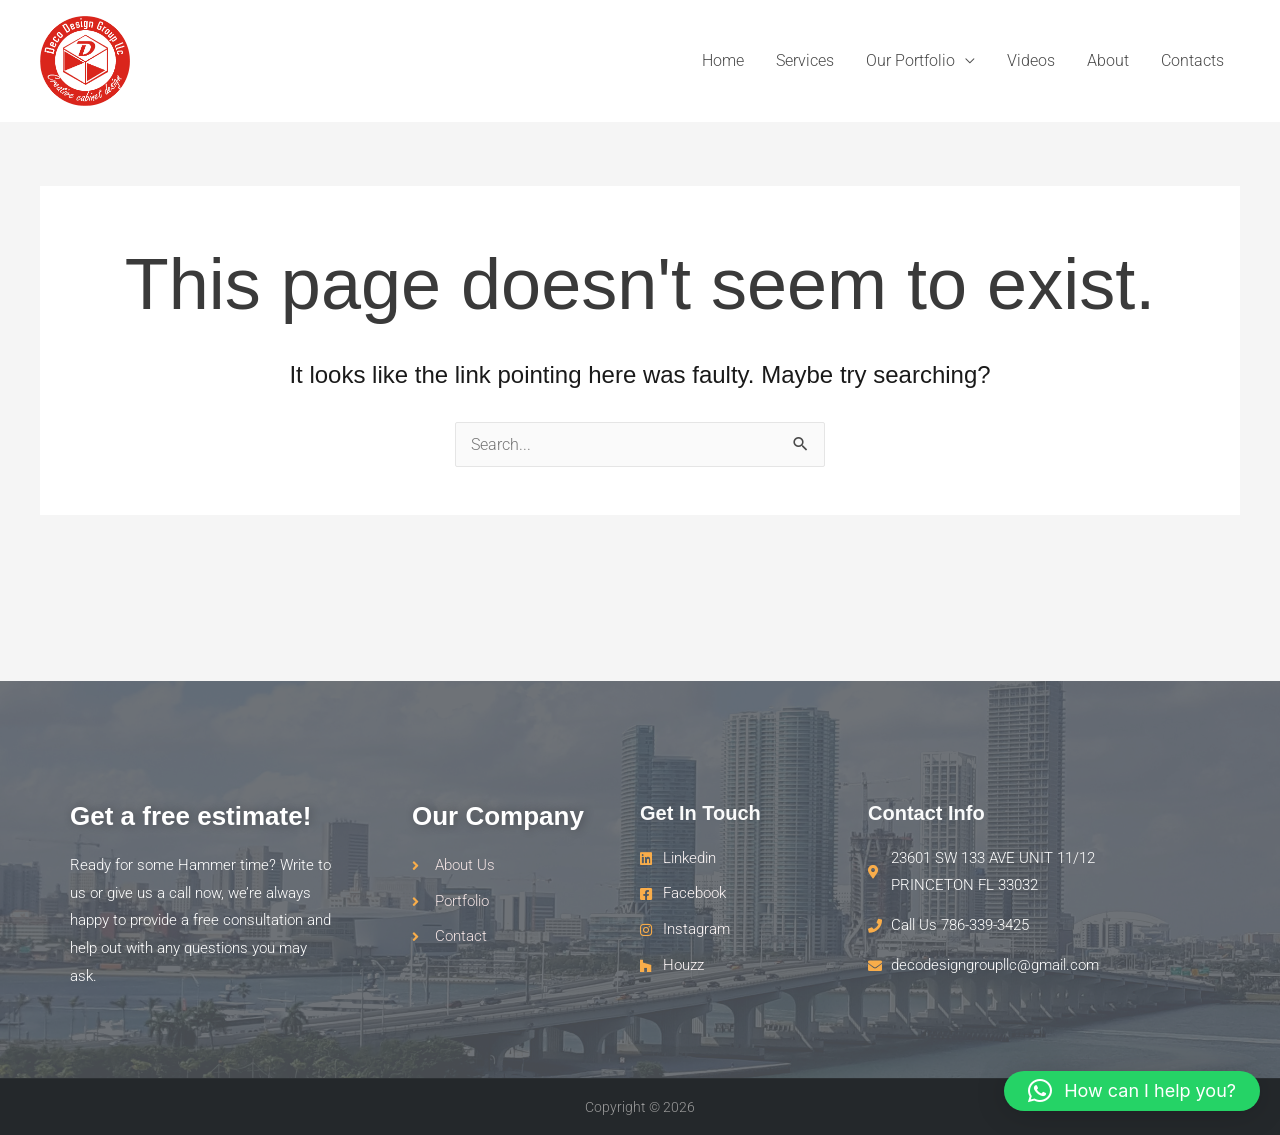 This screenshot has height=1135, width=1280. I want to click on About, so click(1108, 60).